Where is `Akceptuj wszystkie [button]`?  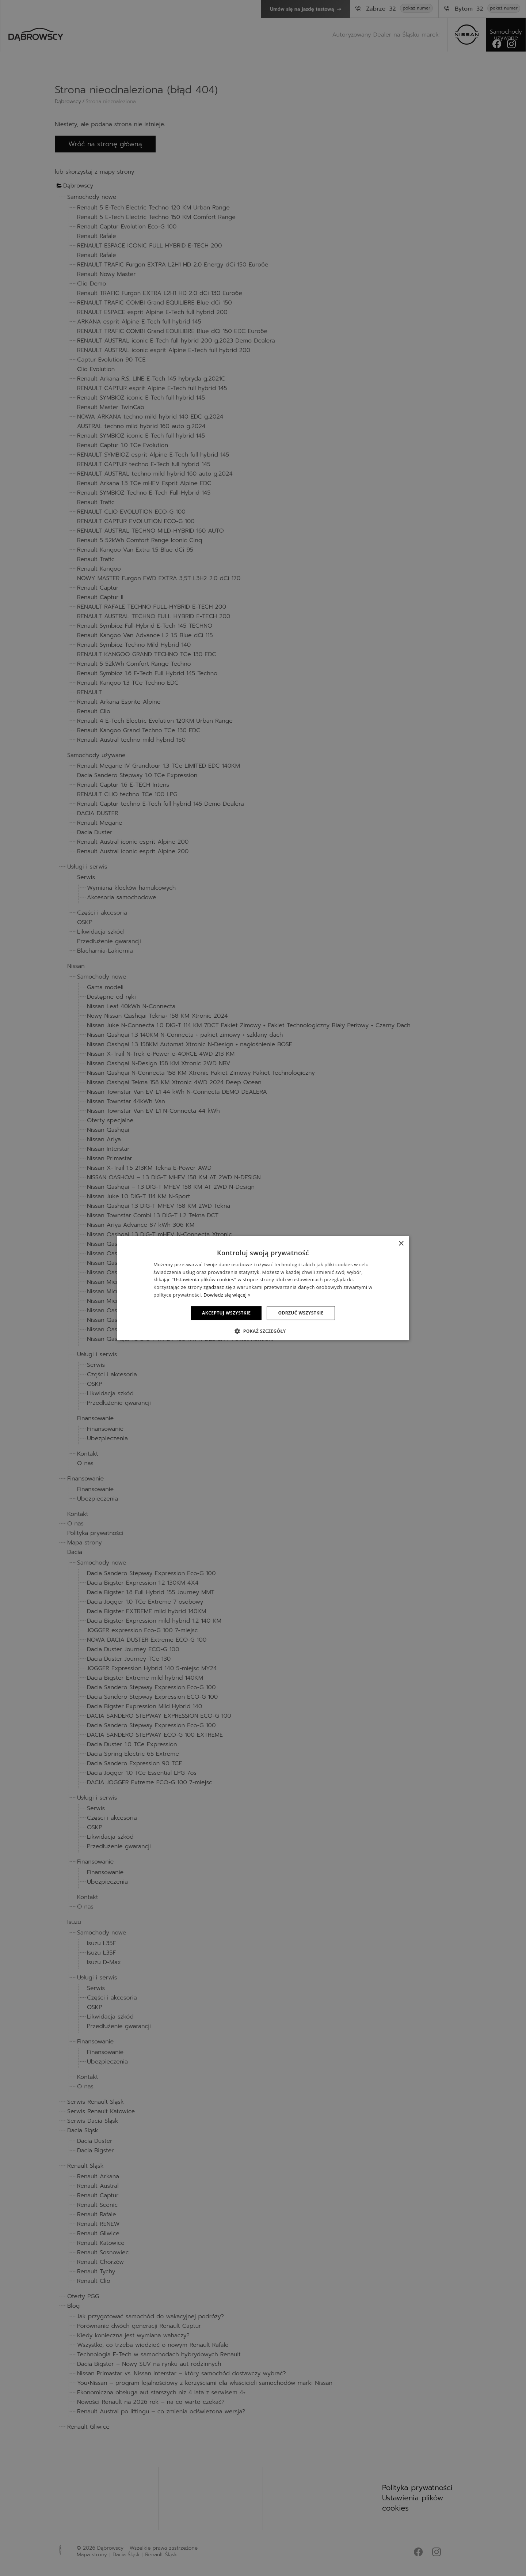 Akceptuj wszystkie [button] is located at coordinates (226, 1313).